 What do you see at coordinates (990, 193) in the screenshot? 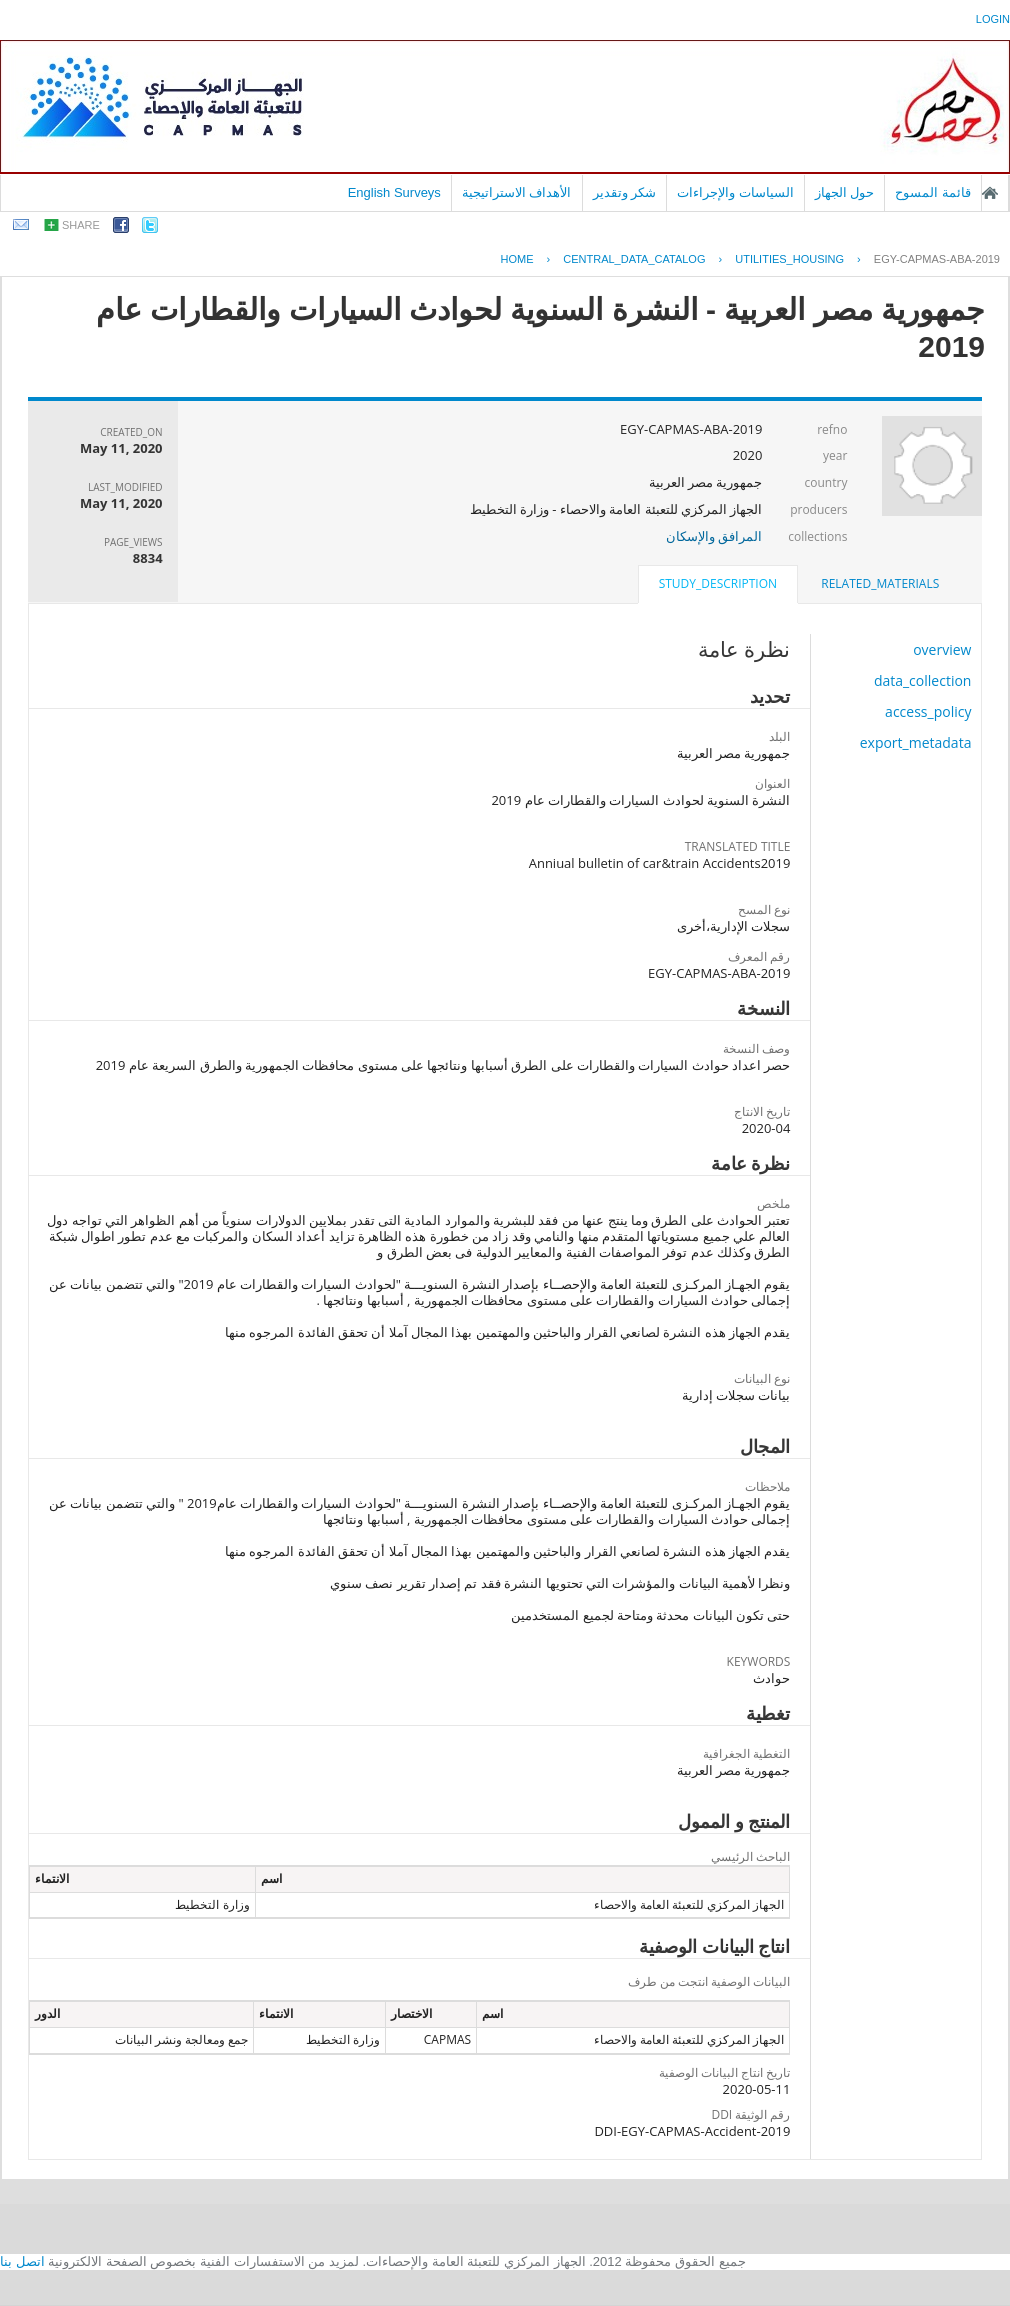
I see `الصفحة الرئيسية` at bounding box center [990, 193].